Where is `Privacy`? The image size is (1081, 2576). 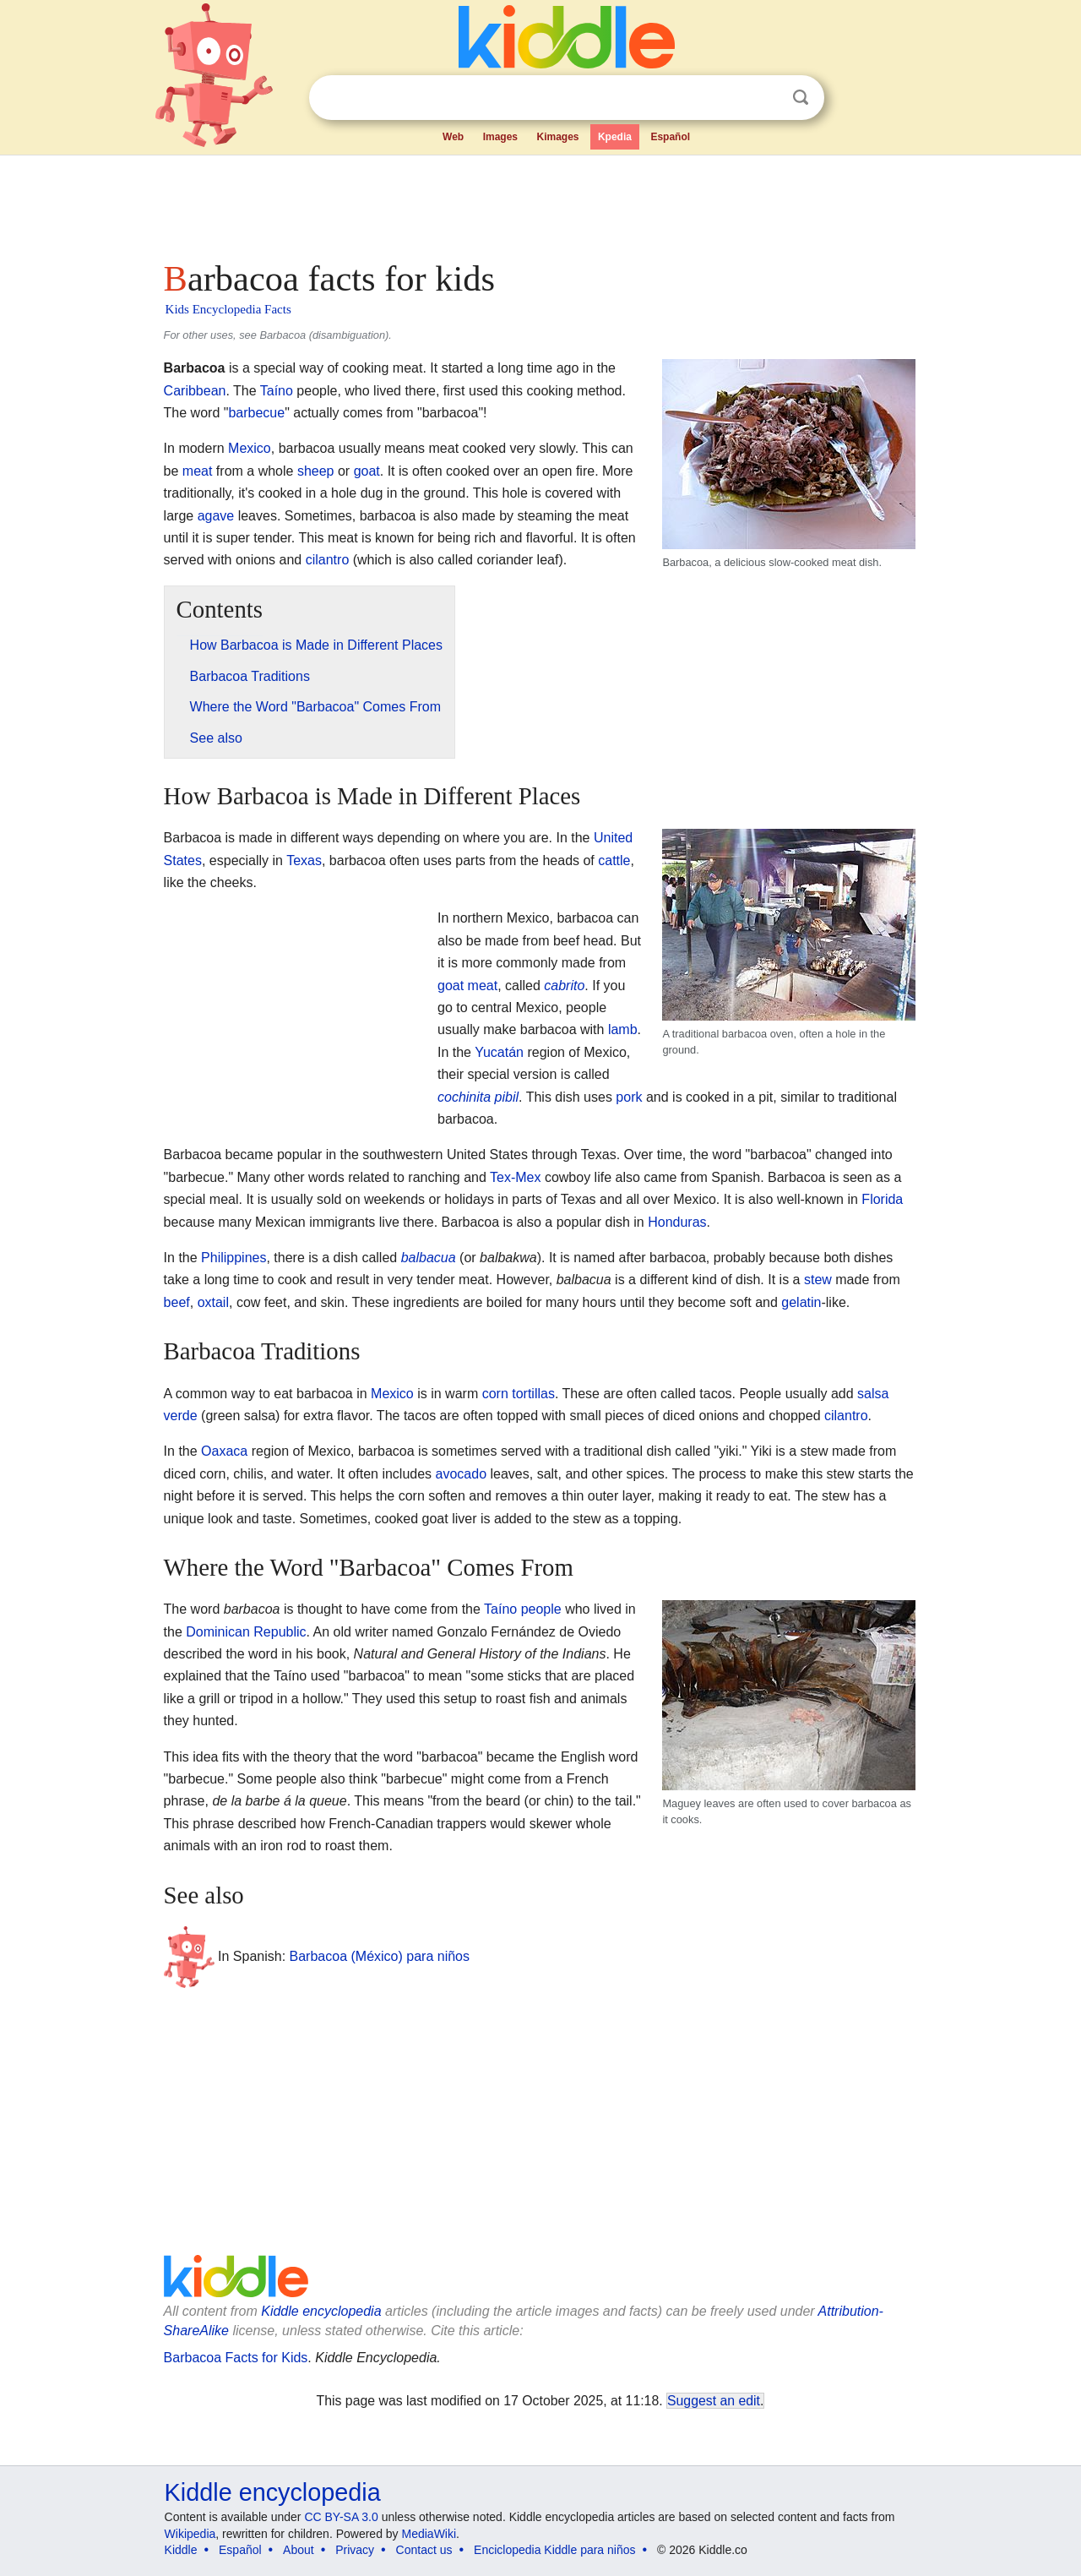
Privacy is located at coordinates (354, 2550).